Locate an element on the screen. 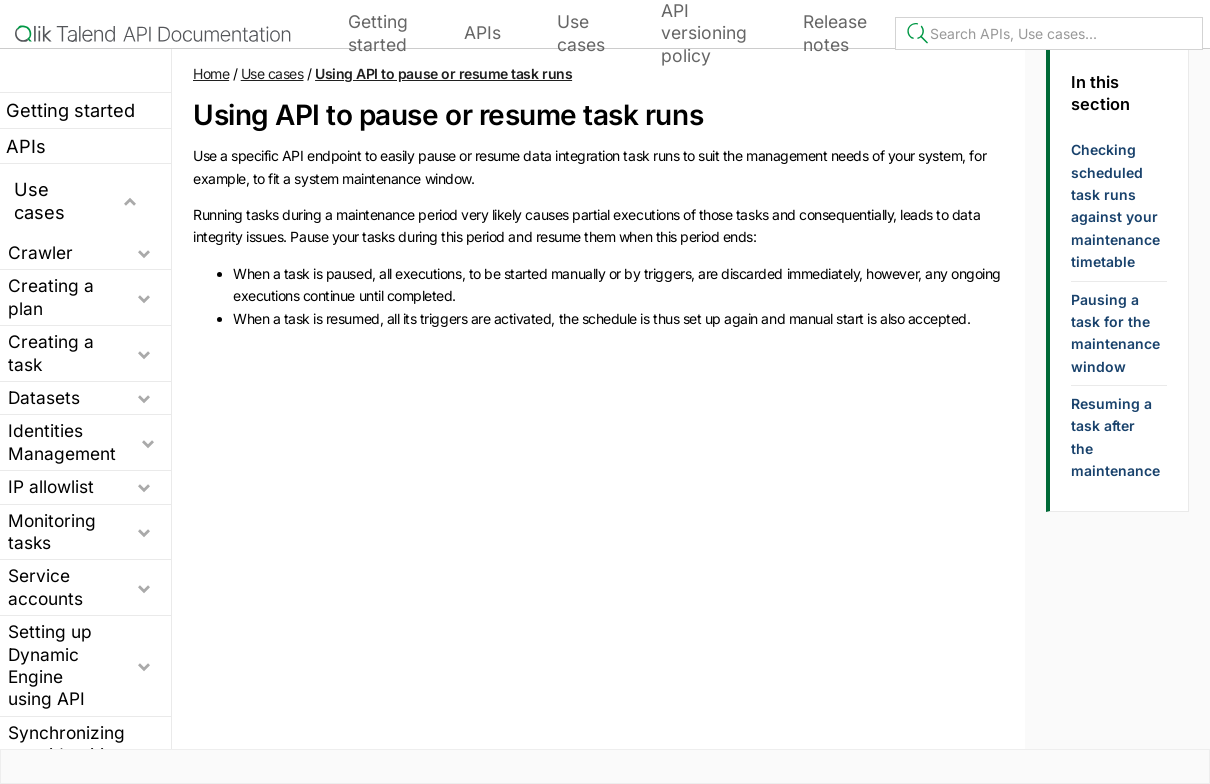  Using API to pause or resume task runs is located at coordinates (443, 73).